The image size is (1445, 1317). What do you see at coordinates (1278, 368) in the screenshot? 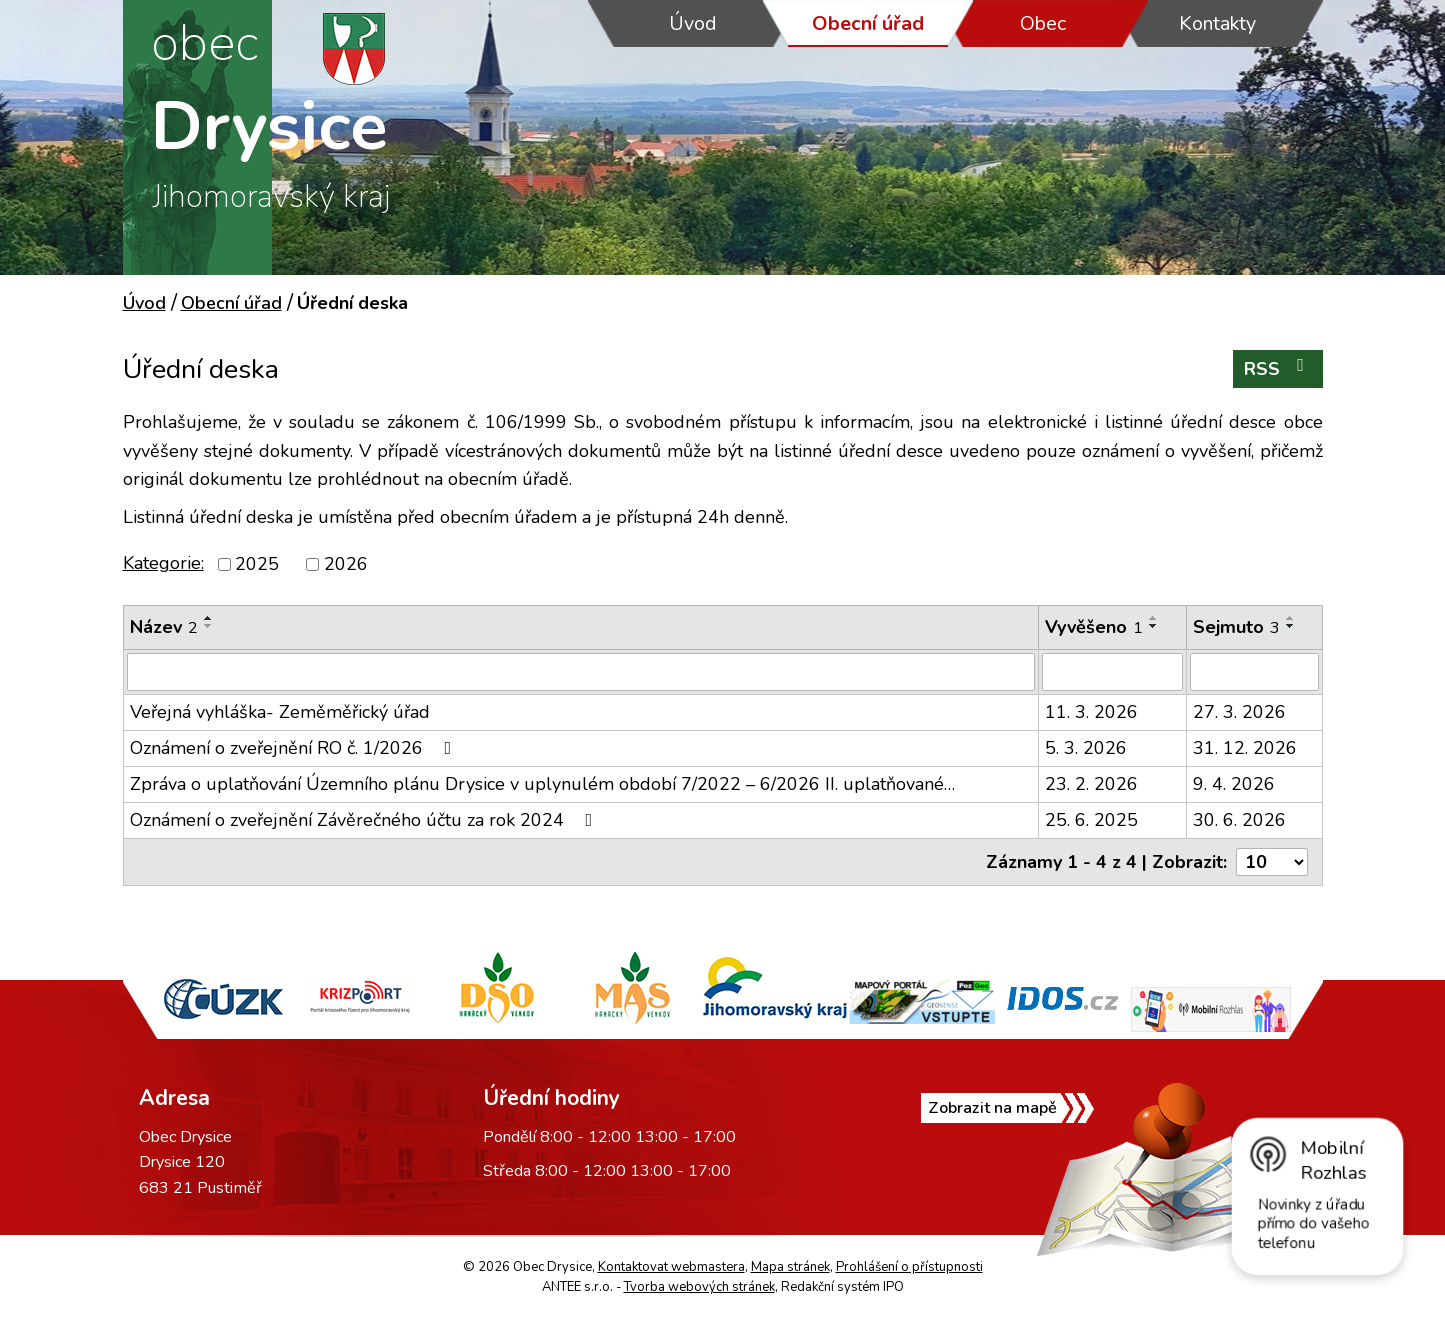
I see `RSS` at bounding box center [1278, 368].